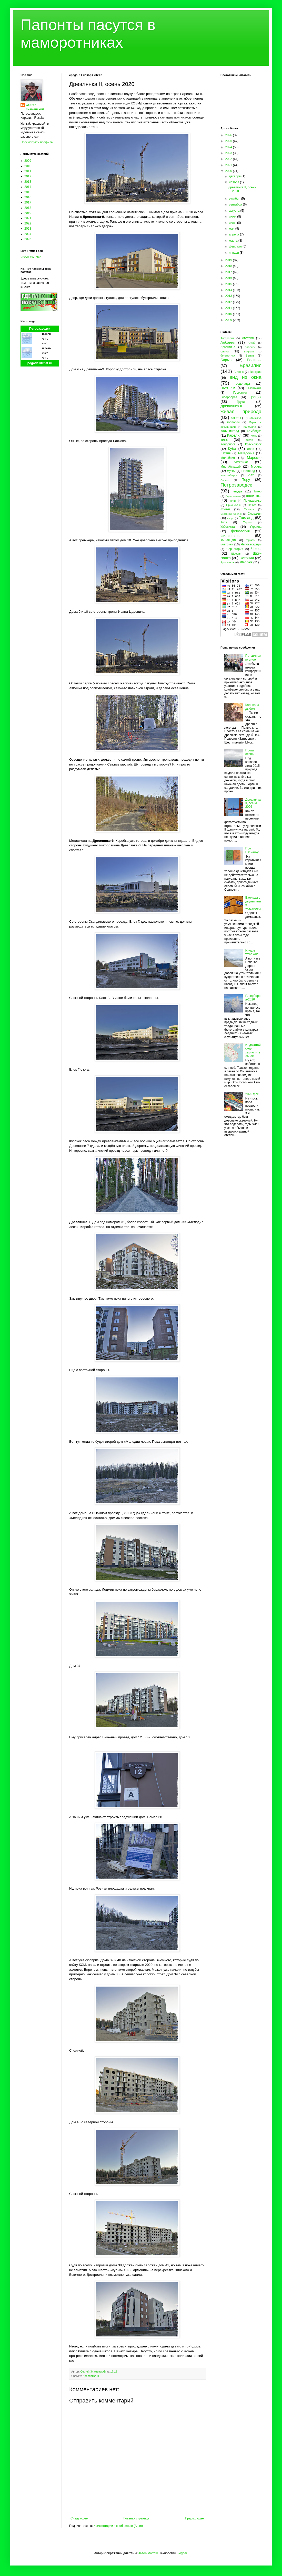  I want to click on бегемотики, so click(227, 355).